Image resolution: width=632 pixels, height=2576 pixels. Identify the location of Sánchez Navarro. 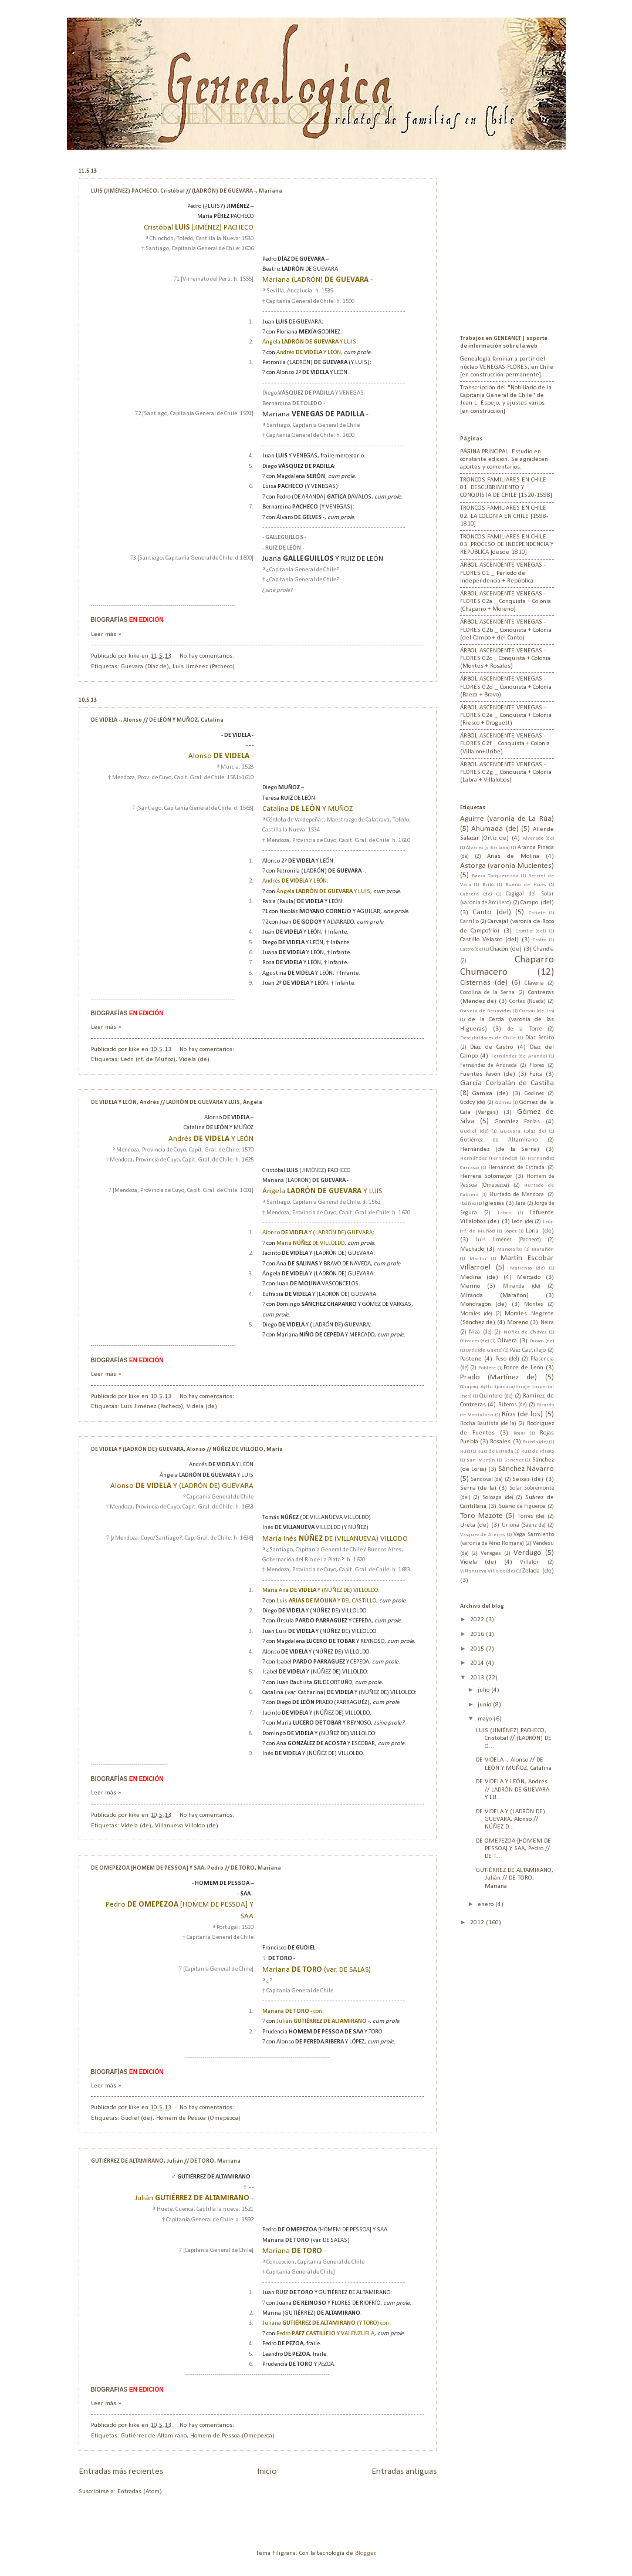
(525, 1469).